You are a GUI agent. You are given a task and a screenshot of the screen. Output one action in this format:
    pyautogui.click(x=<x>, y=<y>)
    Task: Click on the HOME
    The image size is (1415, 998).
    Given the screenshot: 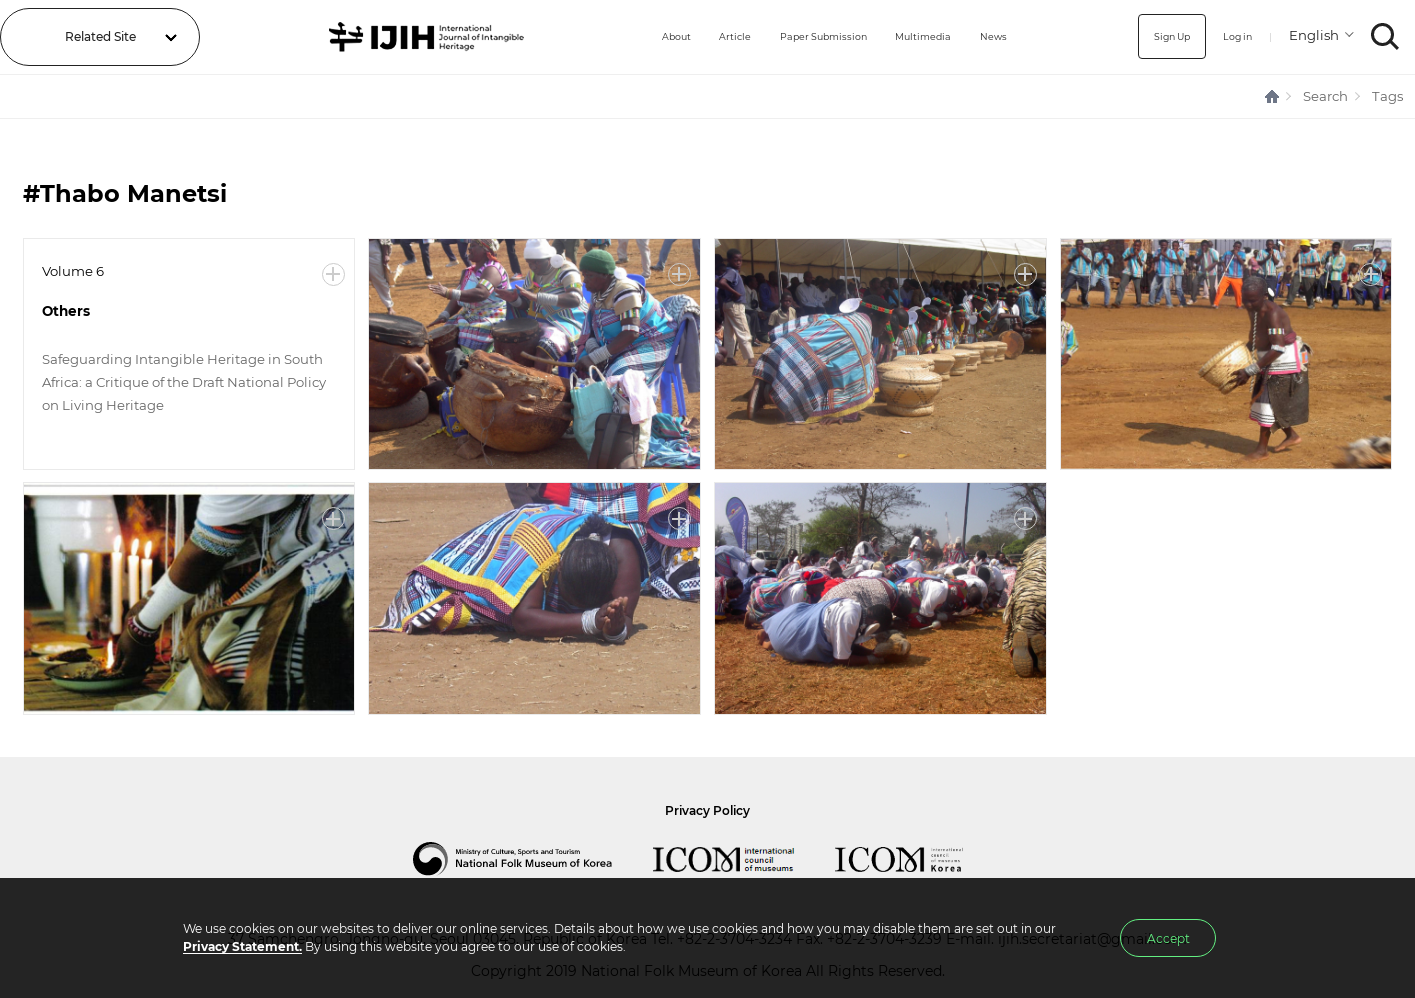 What is the action you would take?
    pyautogui.click(x=1273, y=96)
    